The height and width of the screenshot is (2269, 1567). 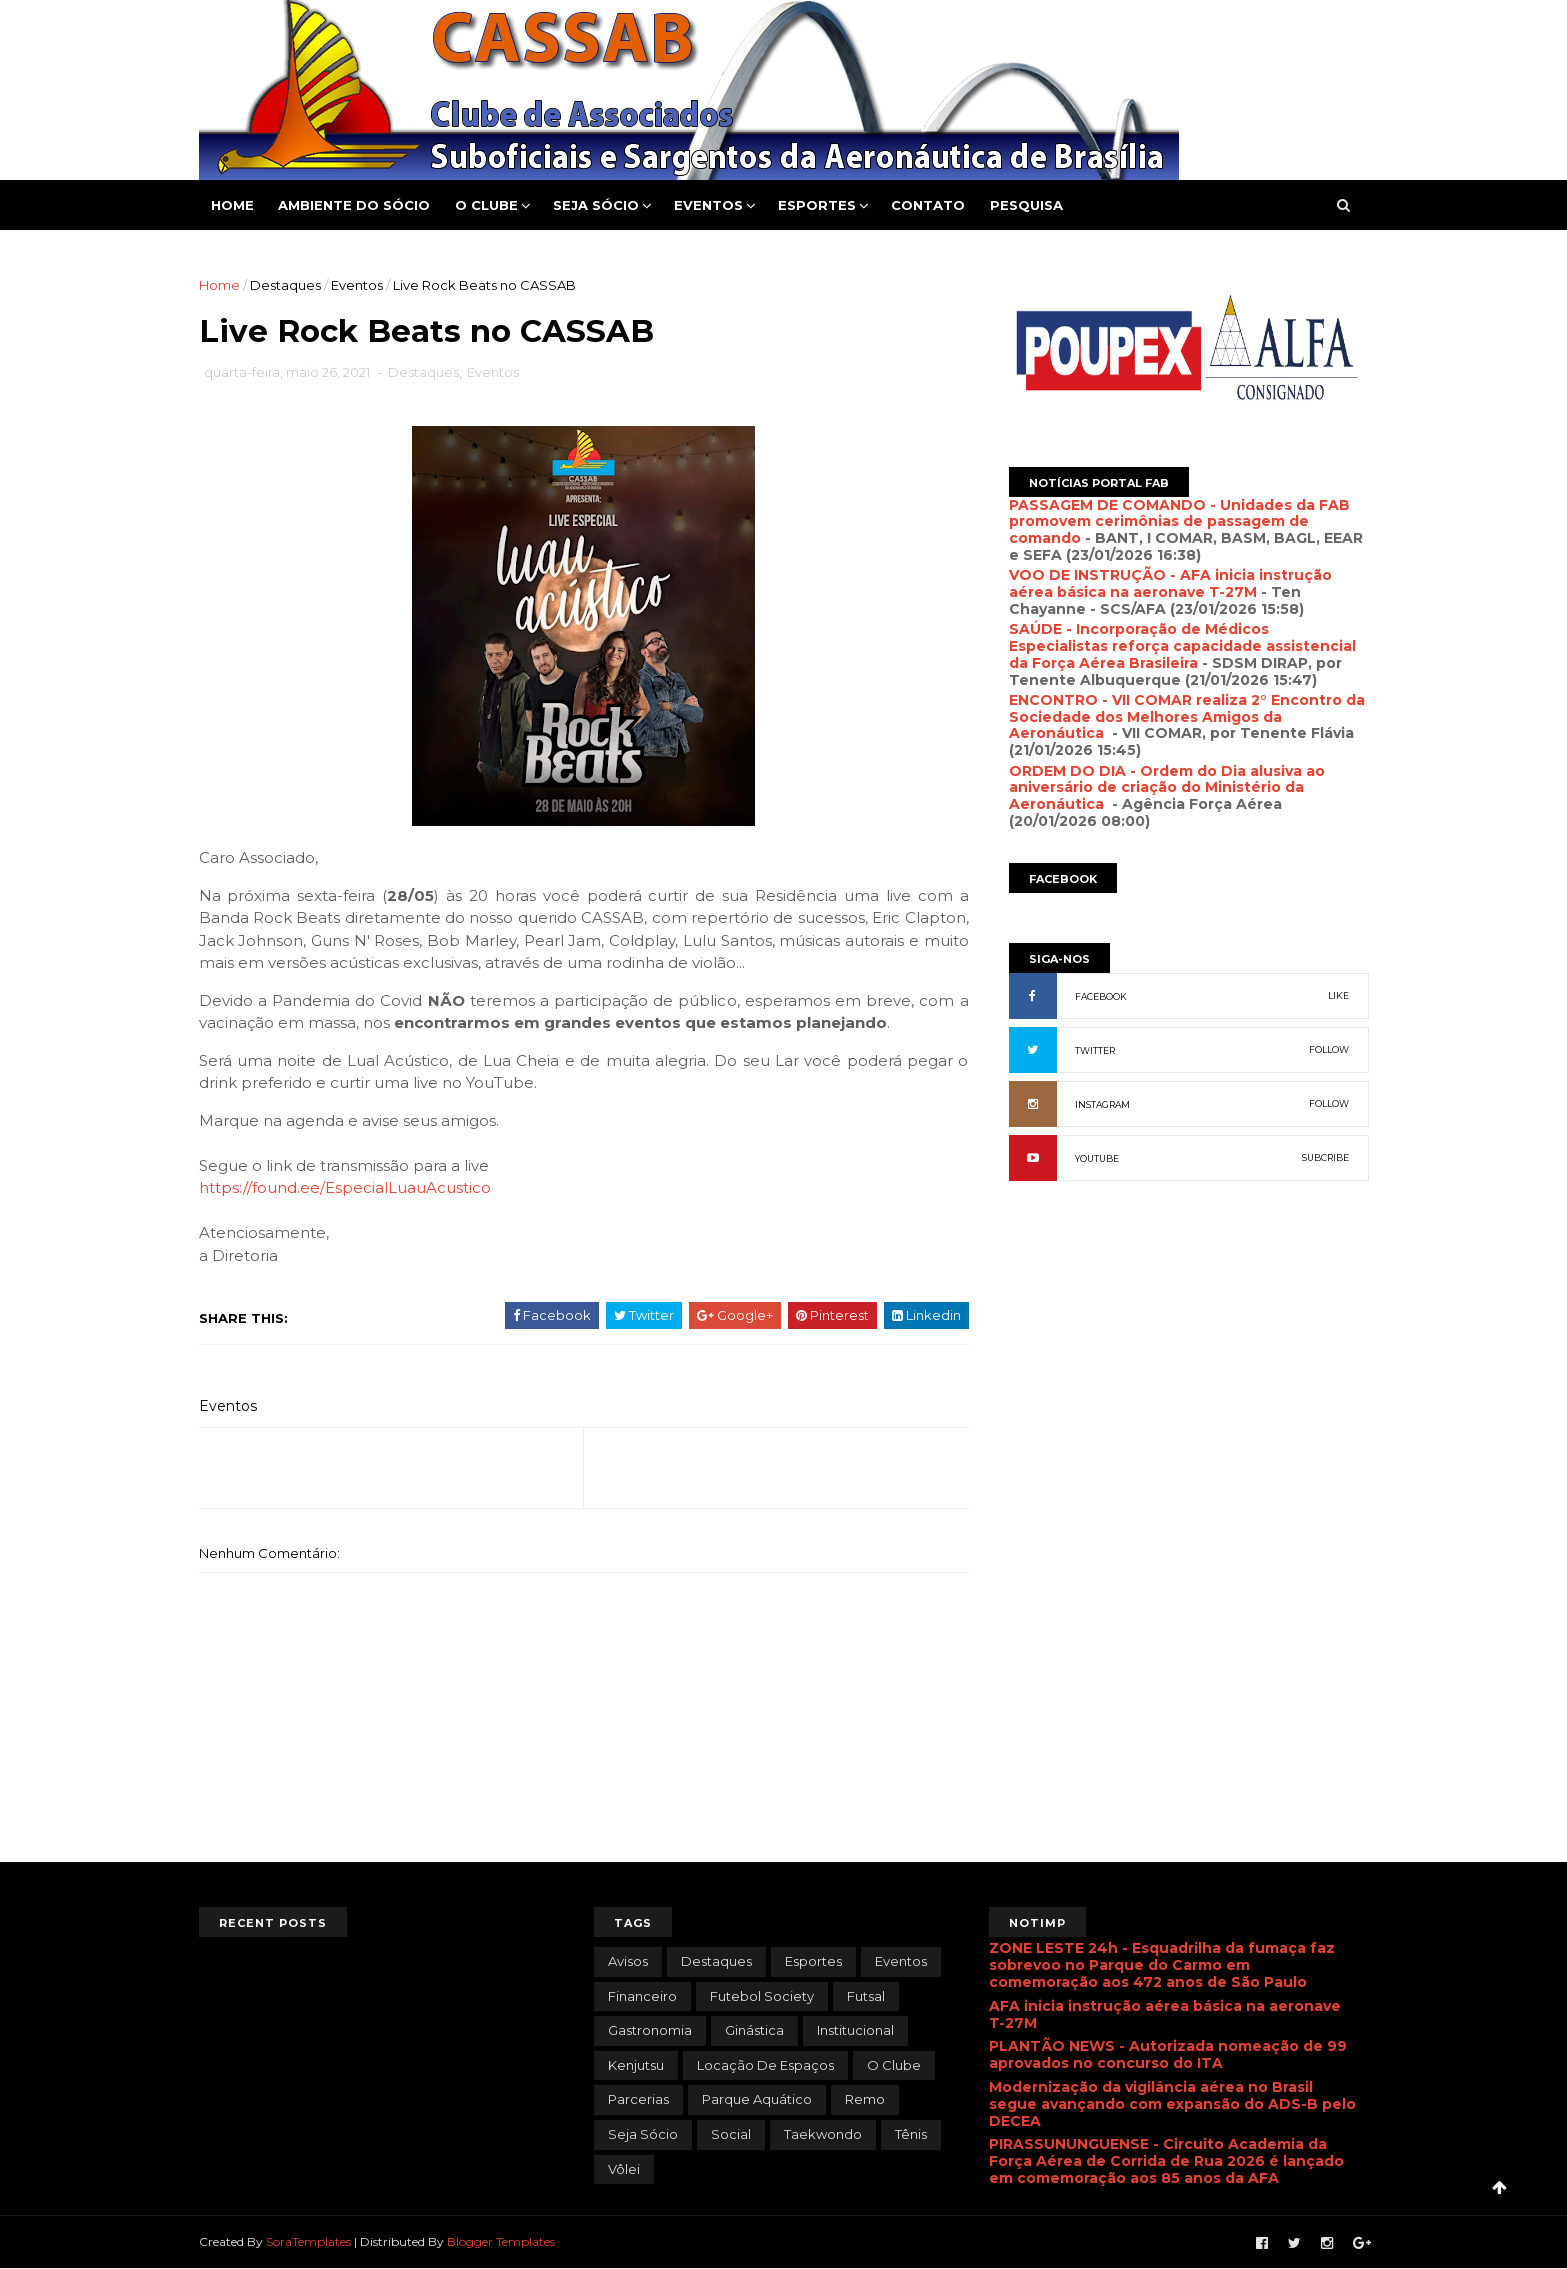 I want to click on Parque Aquático, so click(x=757, y=2099).